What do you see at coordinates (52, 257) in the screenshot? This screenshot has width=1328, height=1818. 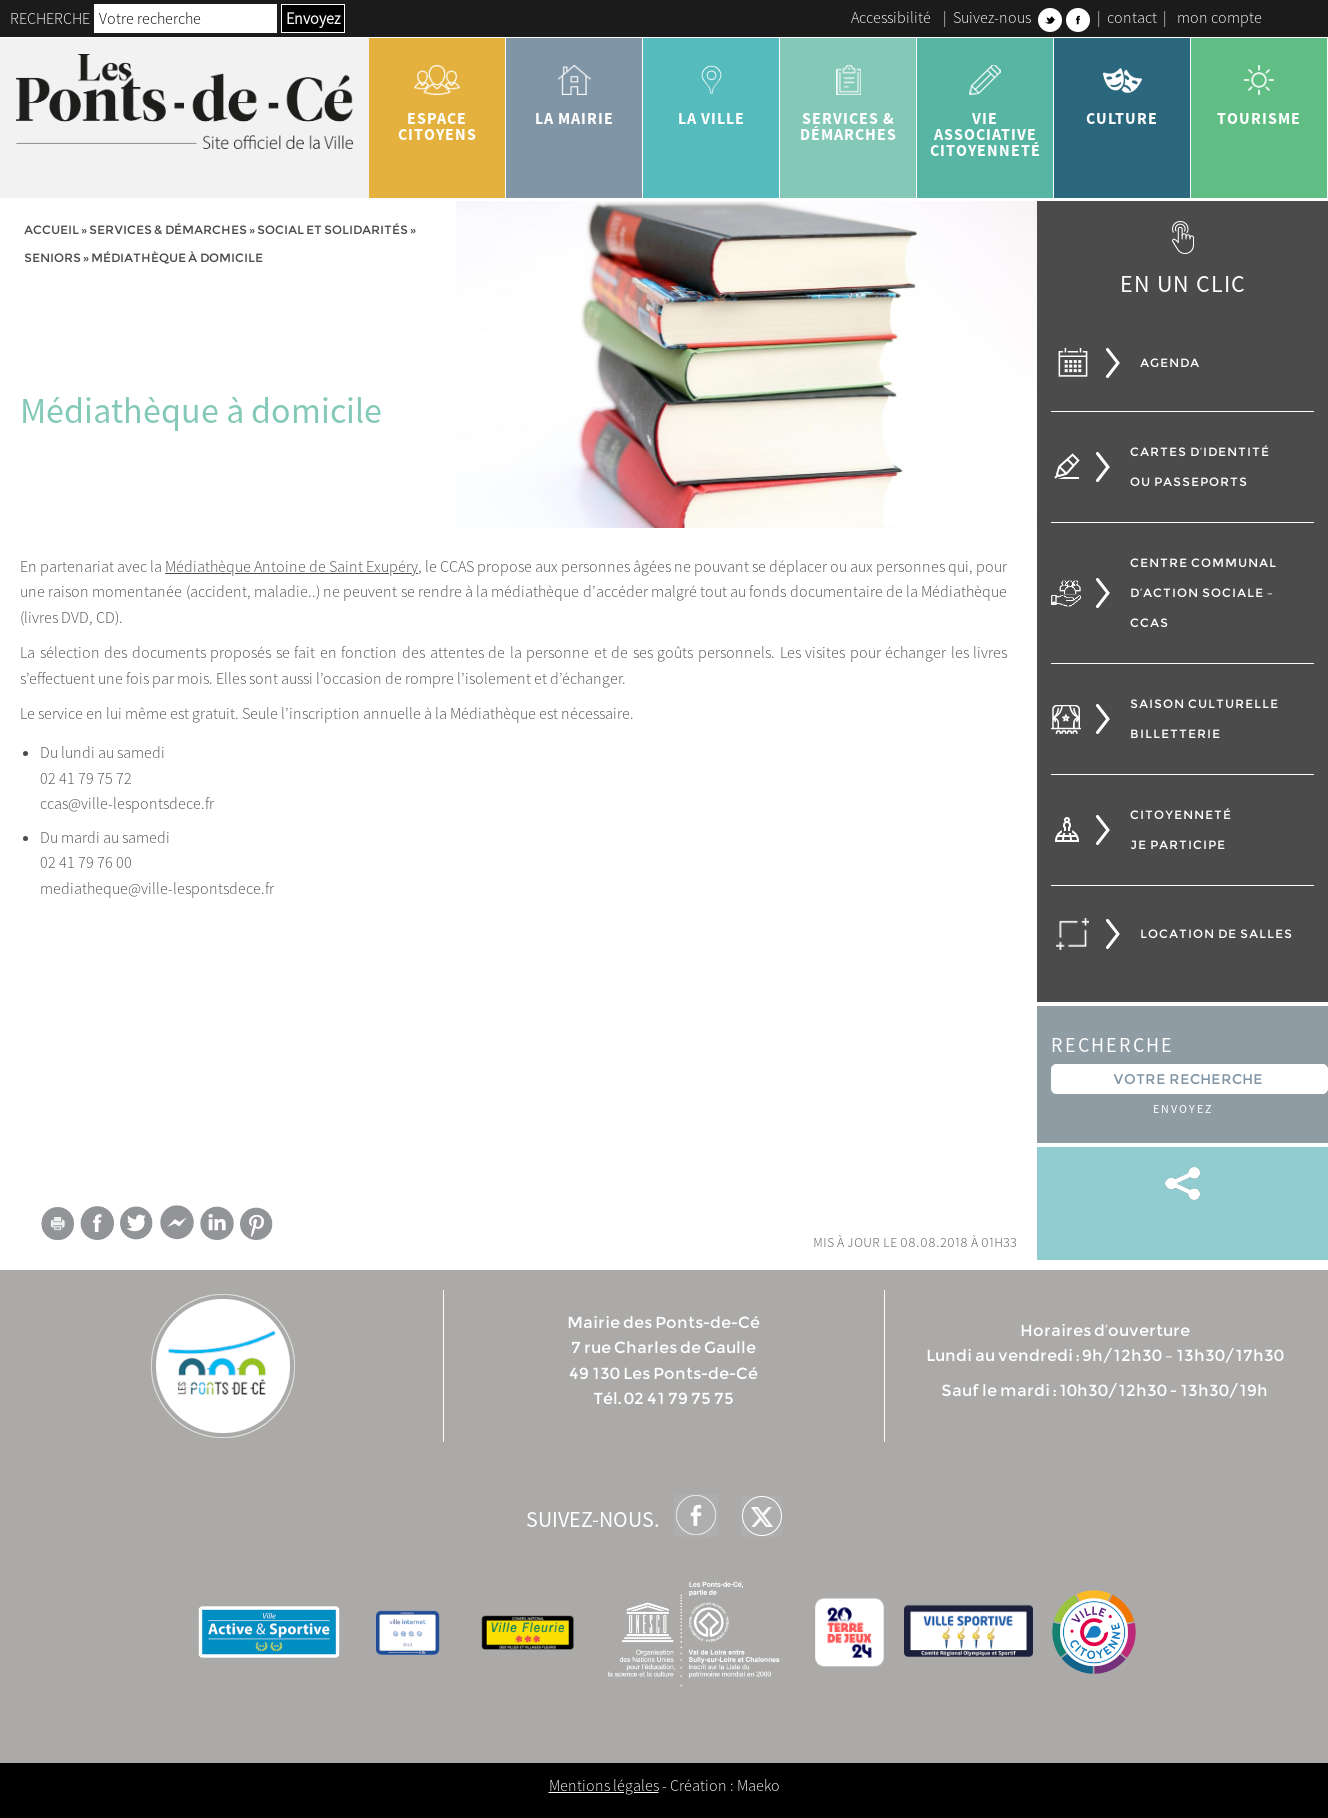 I see `Seniors` at bounding box center [52, 257].